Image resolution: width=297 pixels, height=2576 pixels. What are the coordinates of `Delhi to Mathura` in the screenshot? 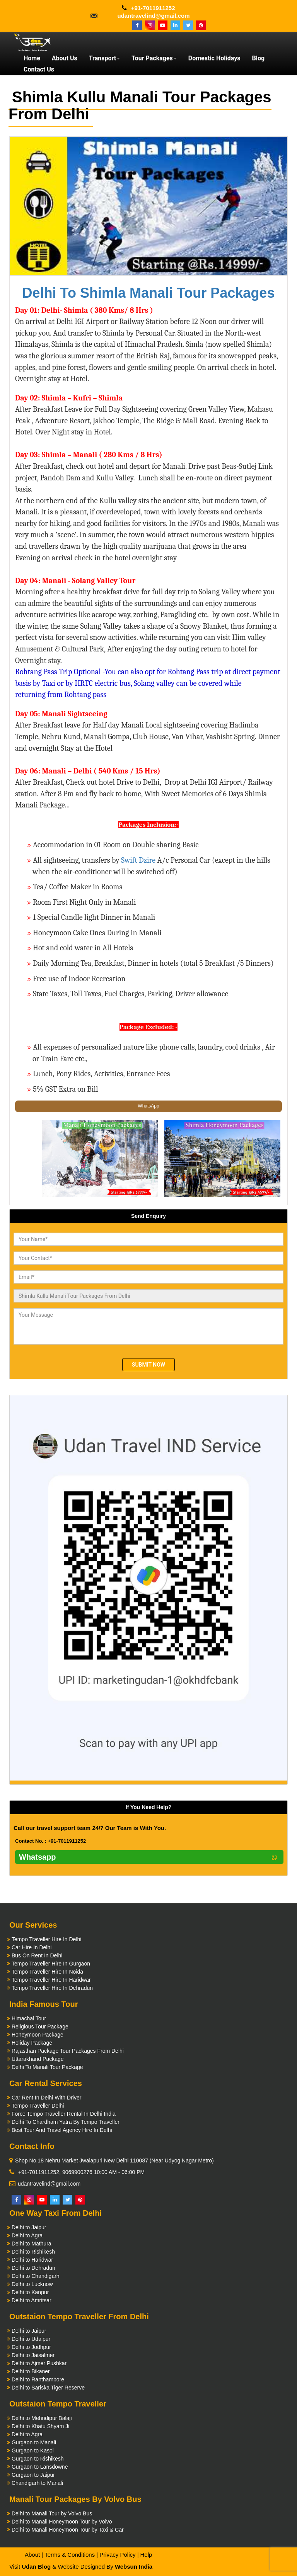 It's located at (31, 2243).